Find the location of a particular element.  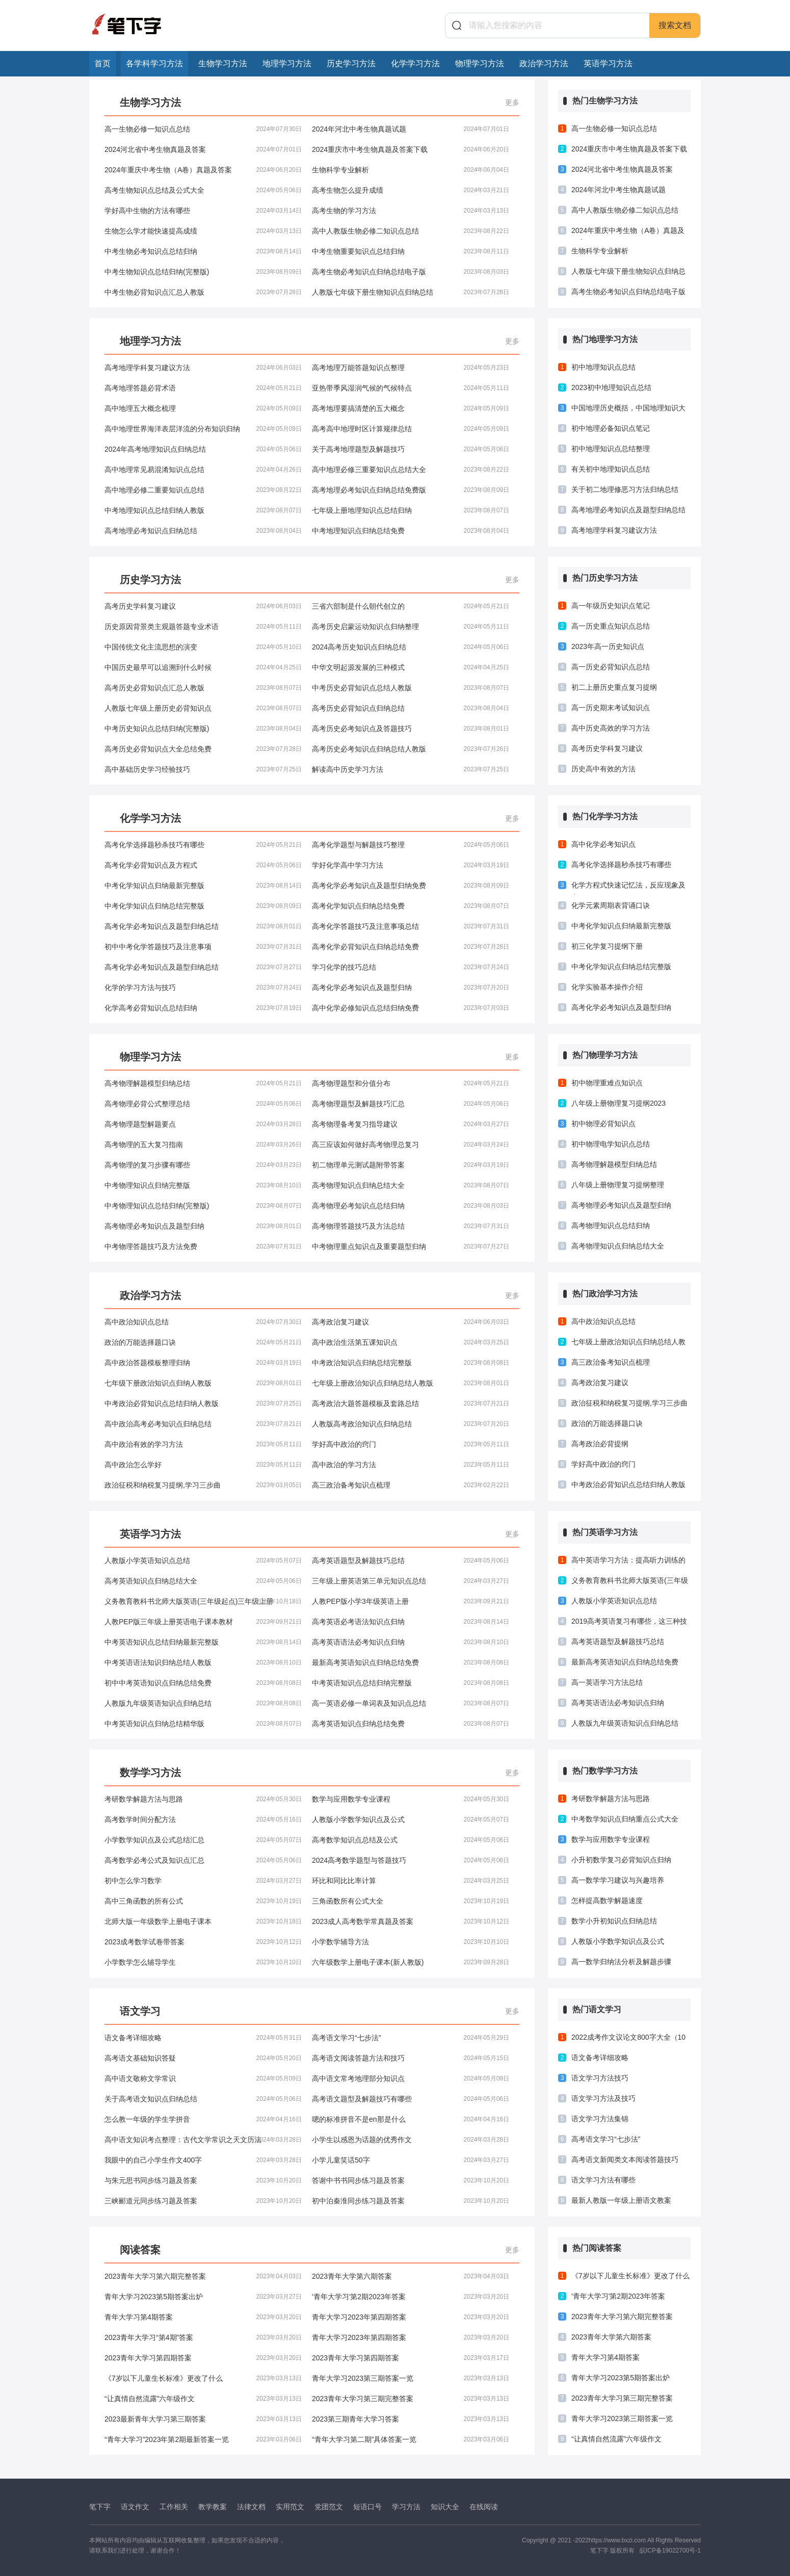

2023年高一历史知识点 is located at coordinates (607, 646).